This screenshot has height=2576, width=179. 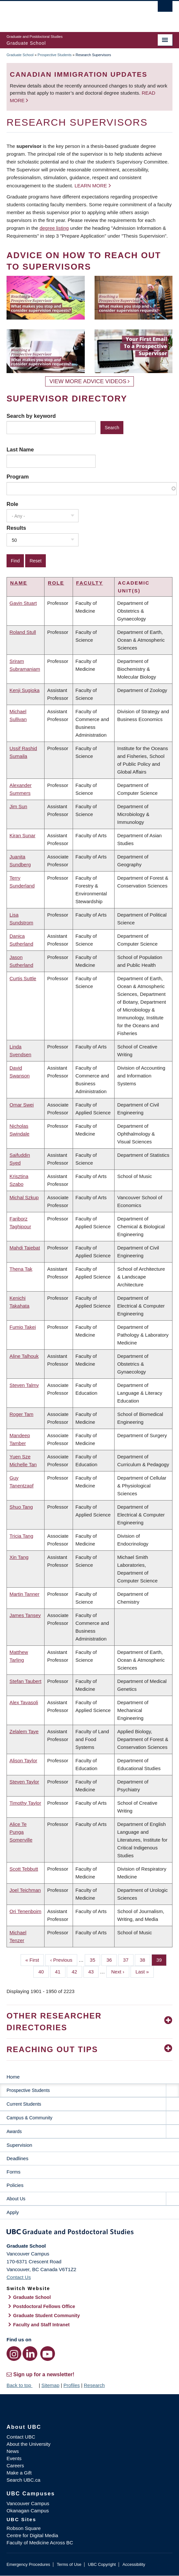 I want to click on Contact UBC, so click(x=21, y=2437).